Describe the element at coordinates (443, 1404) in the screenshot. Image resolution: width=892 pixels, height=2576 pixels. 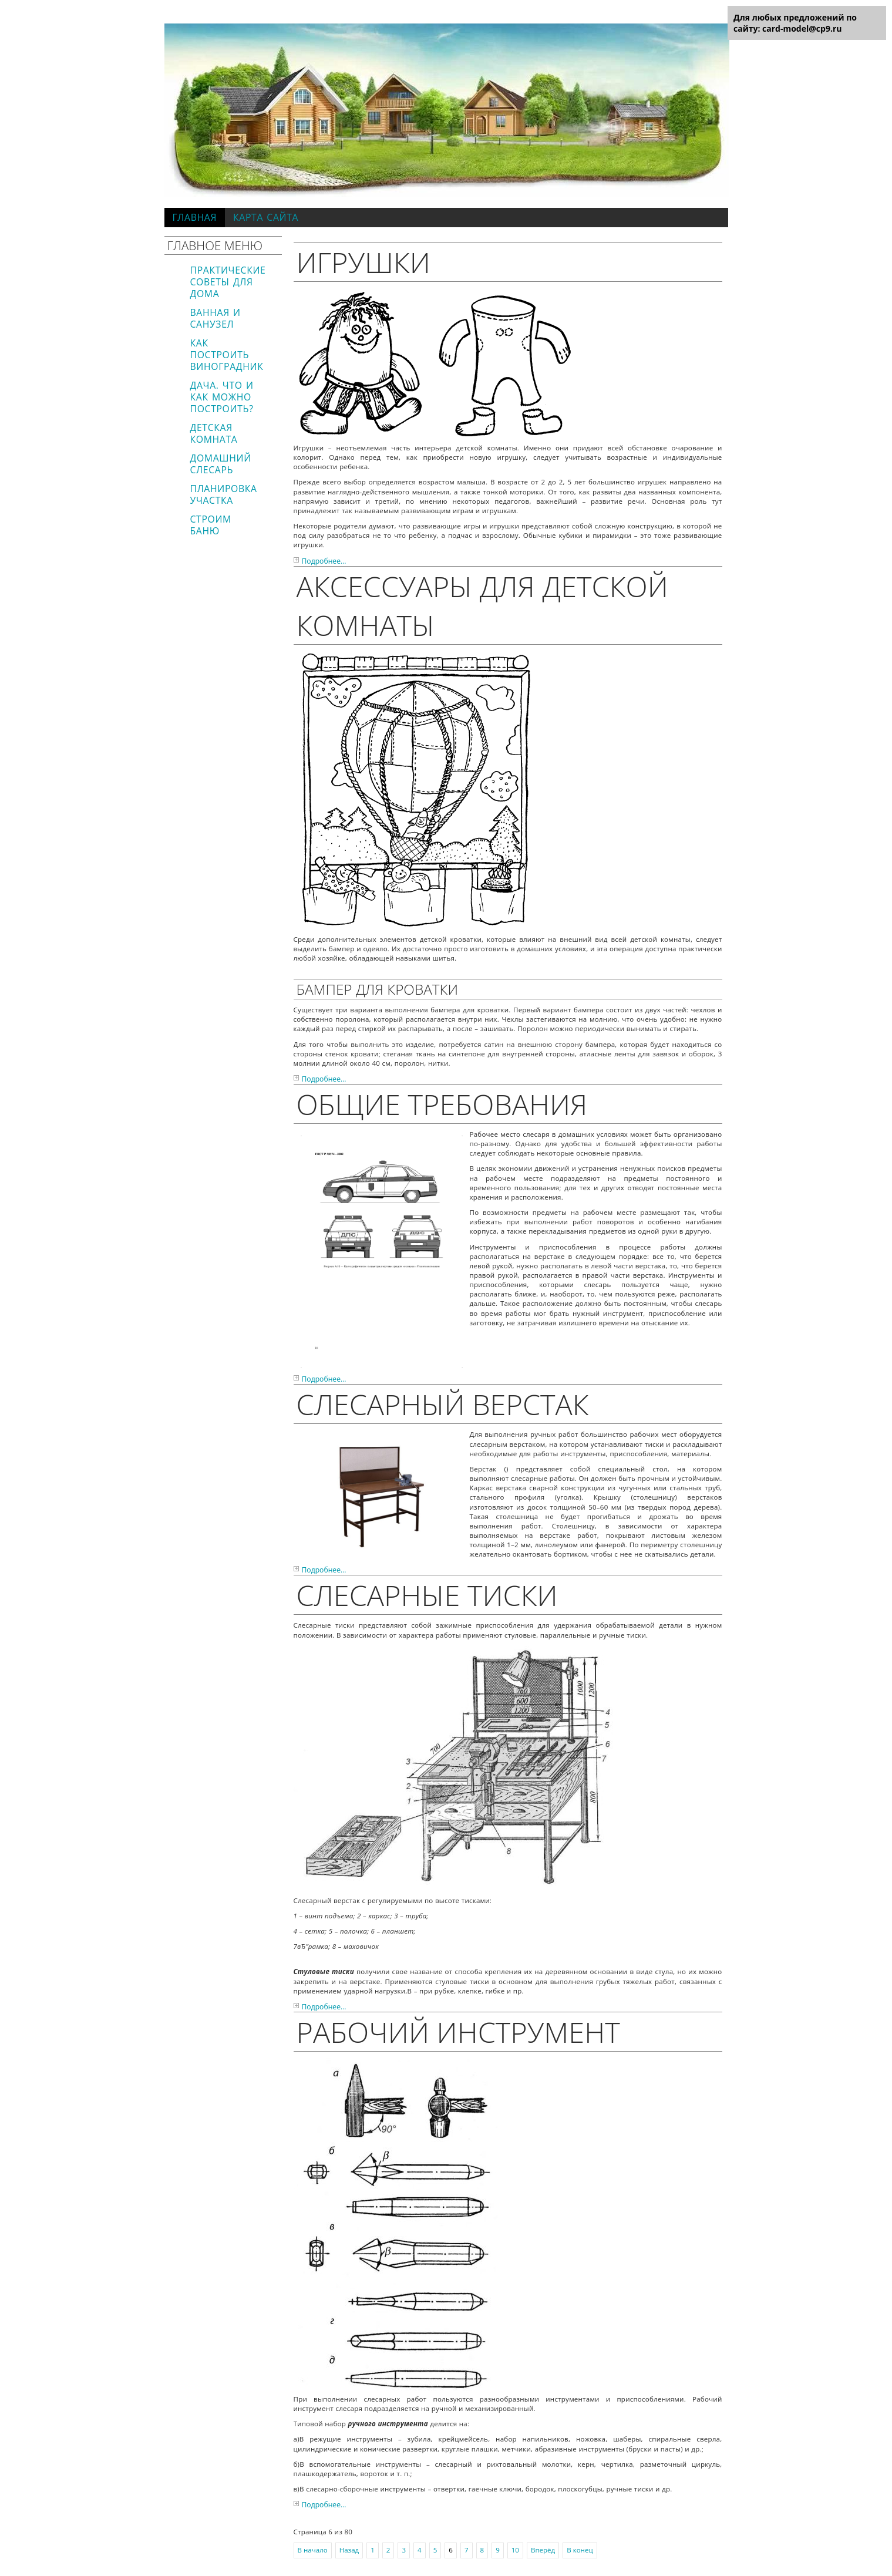
I see `Слесарный верстак` at that location.